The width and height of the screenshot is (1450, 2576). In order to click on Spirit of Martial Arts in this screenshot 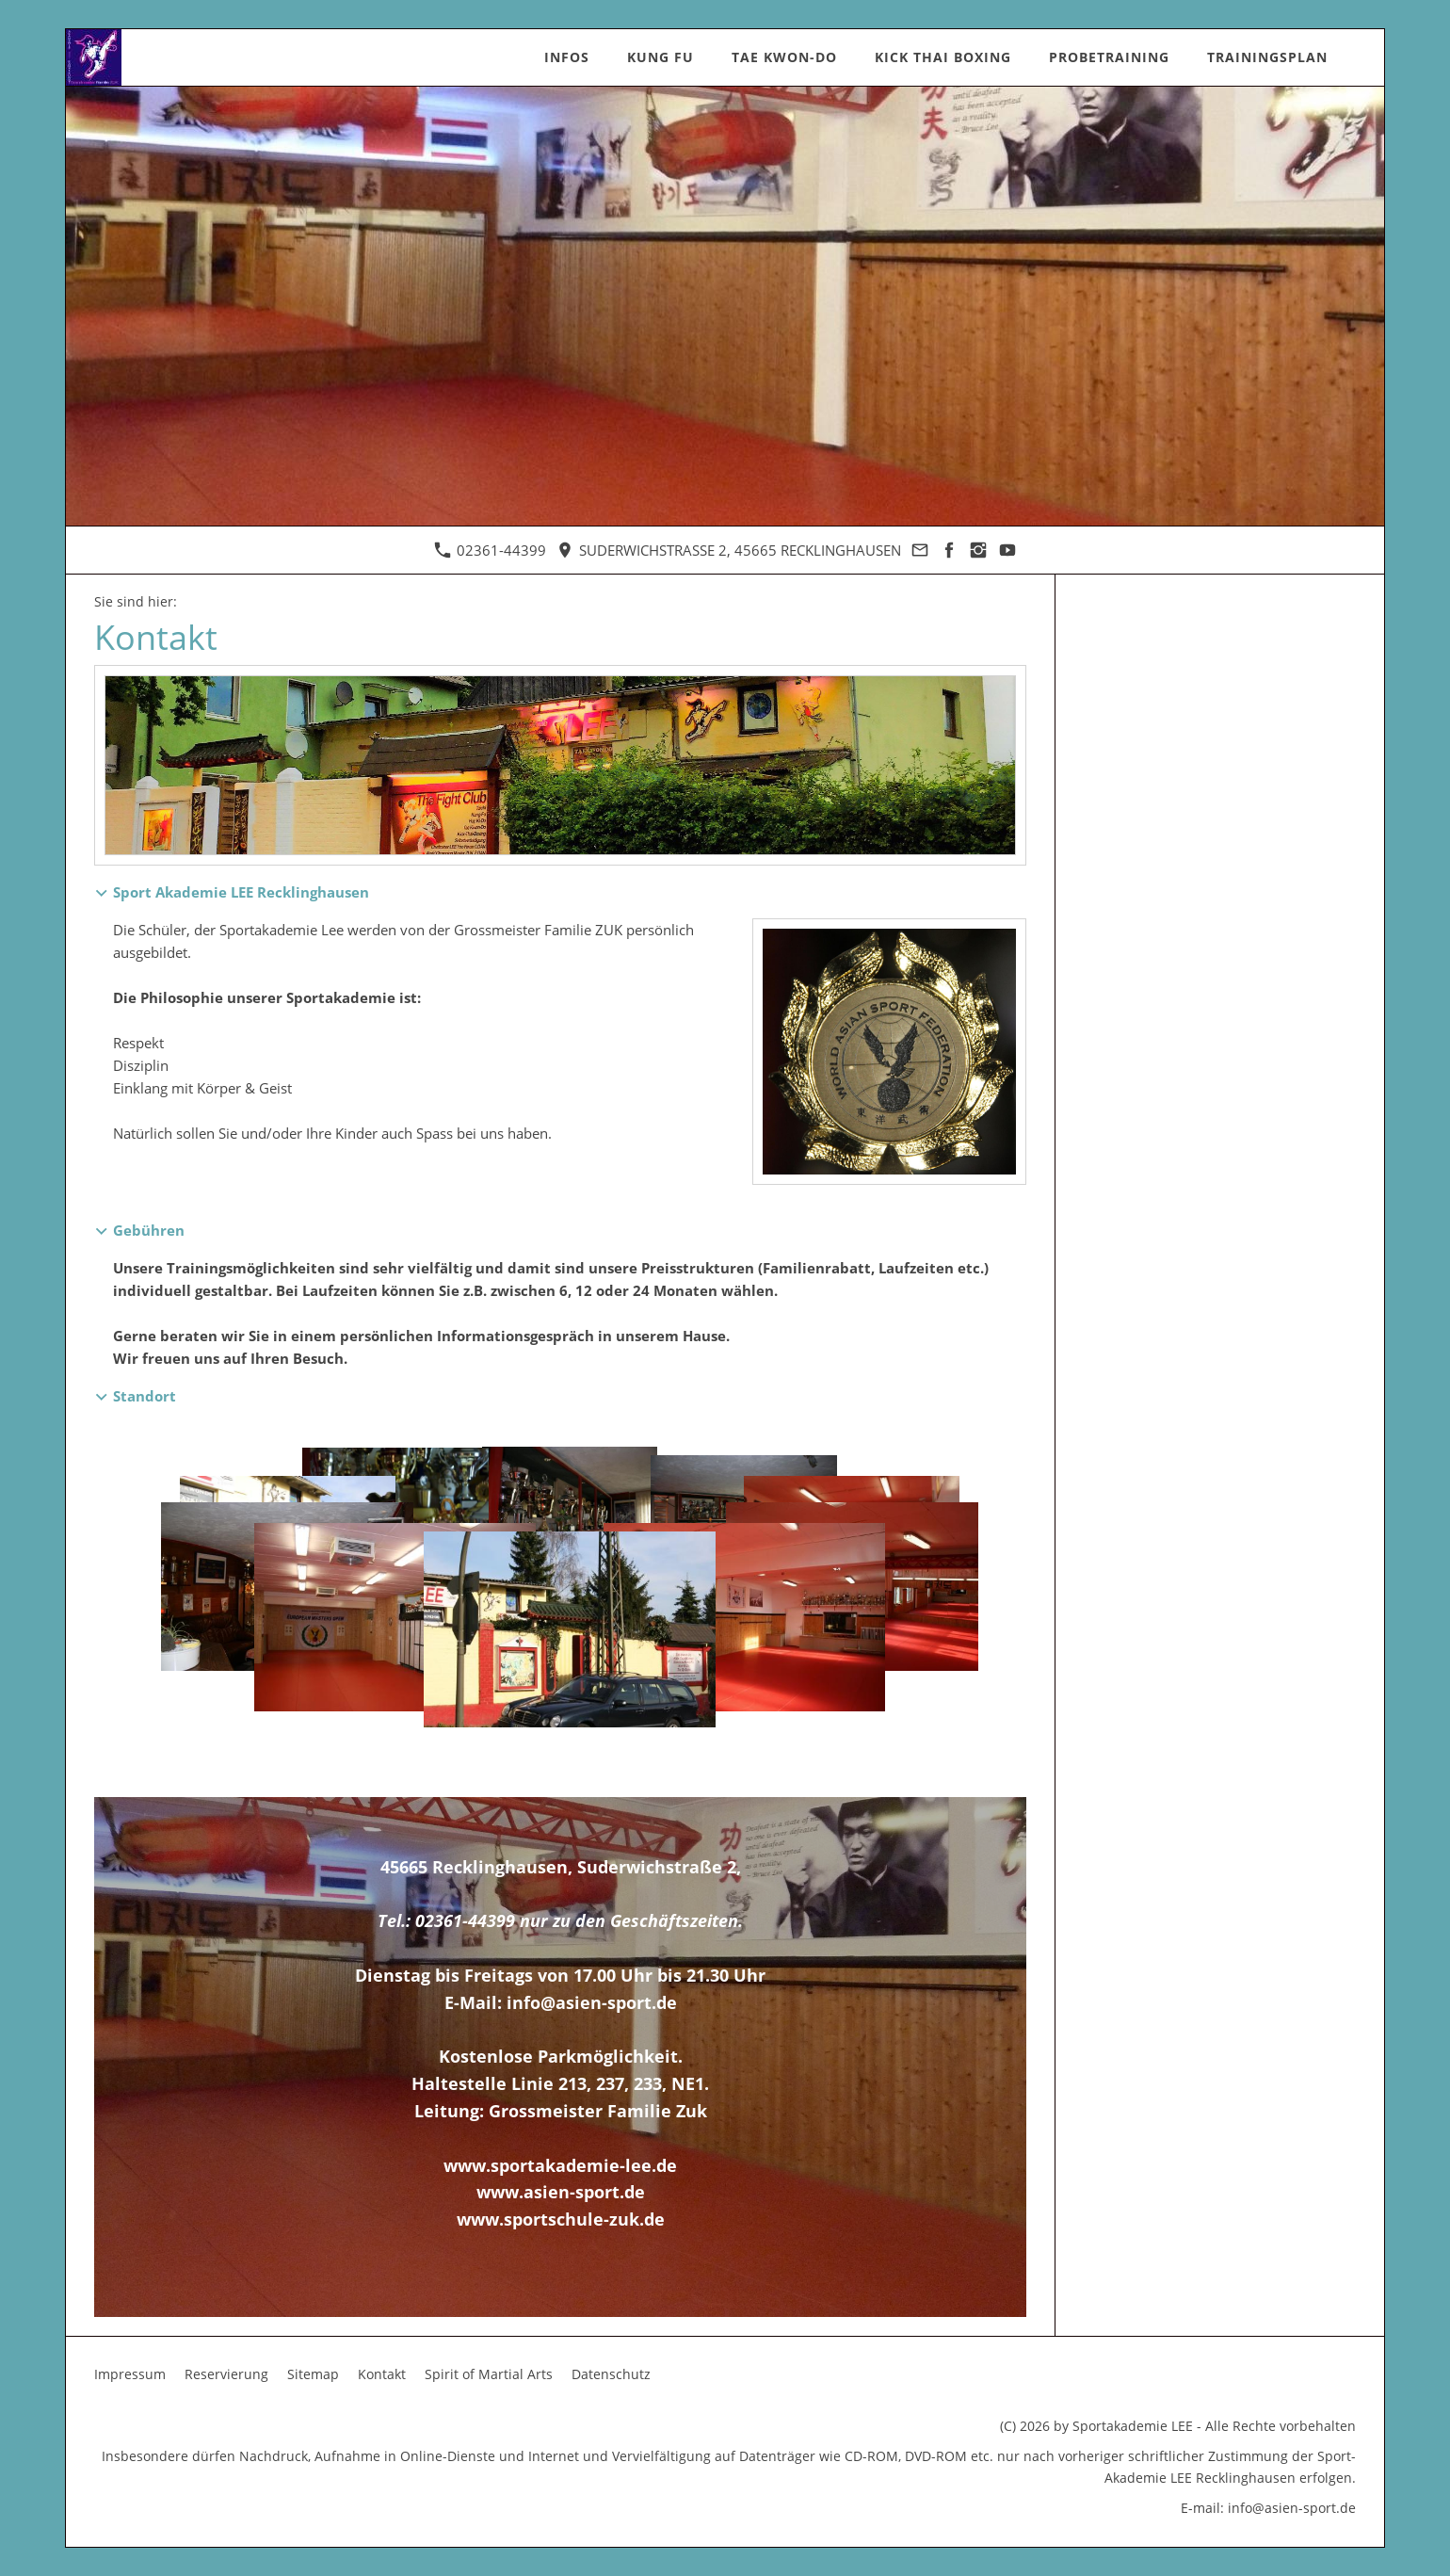, I will do `click(489, 2374)`.